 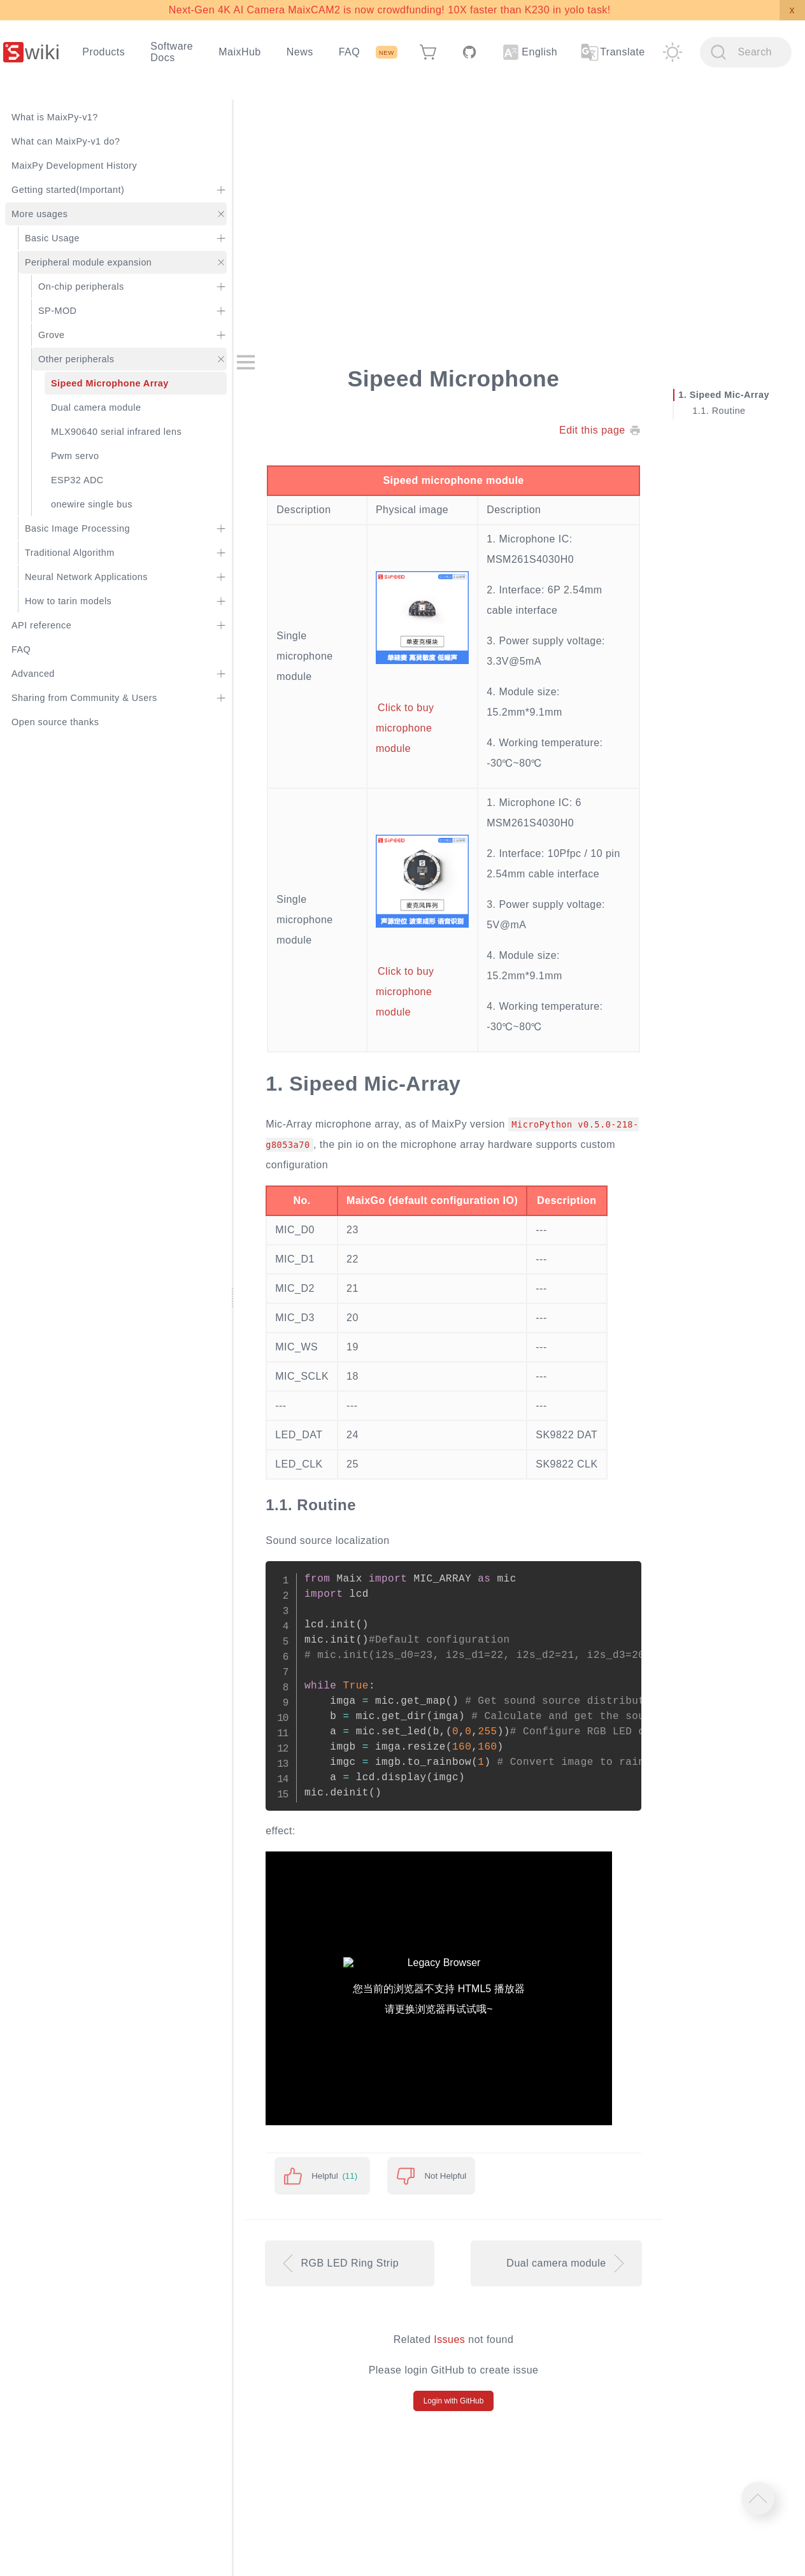 What do you see at coordinates (529, 52) in the screenshot?
I see `English` at bounding box center [529, 52].